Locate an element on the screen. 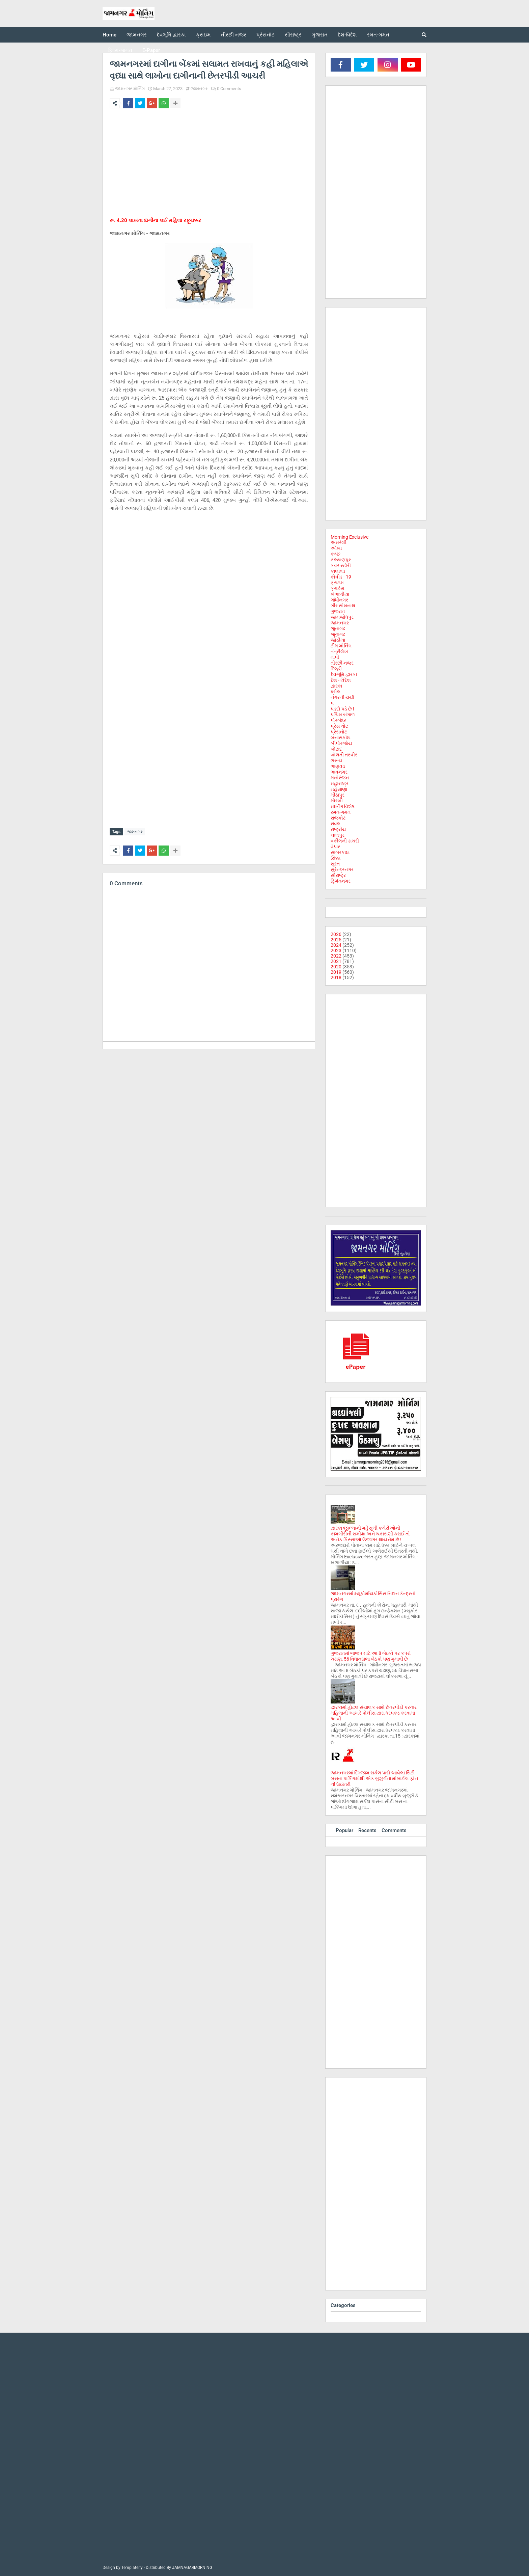 This screenshot has height=2576, width=529. સૌરાષ્ટ્ર [menuitem] is located at coordinates (293, 35).